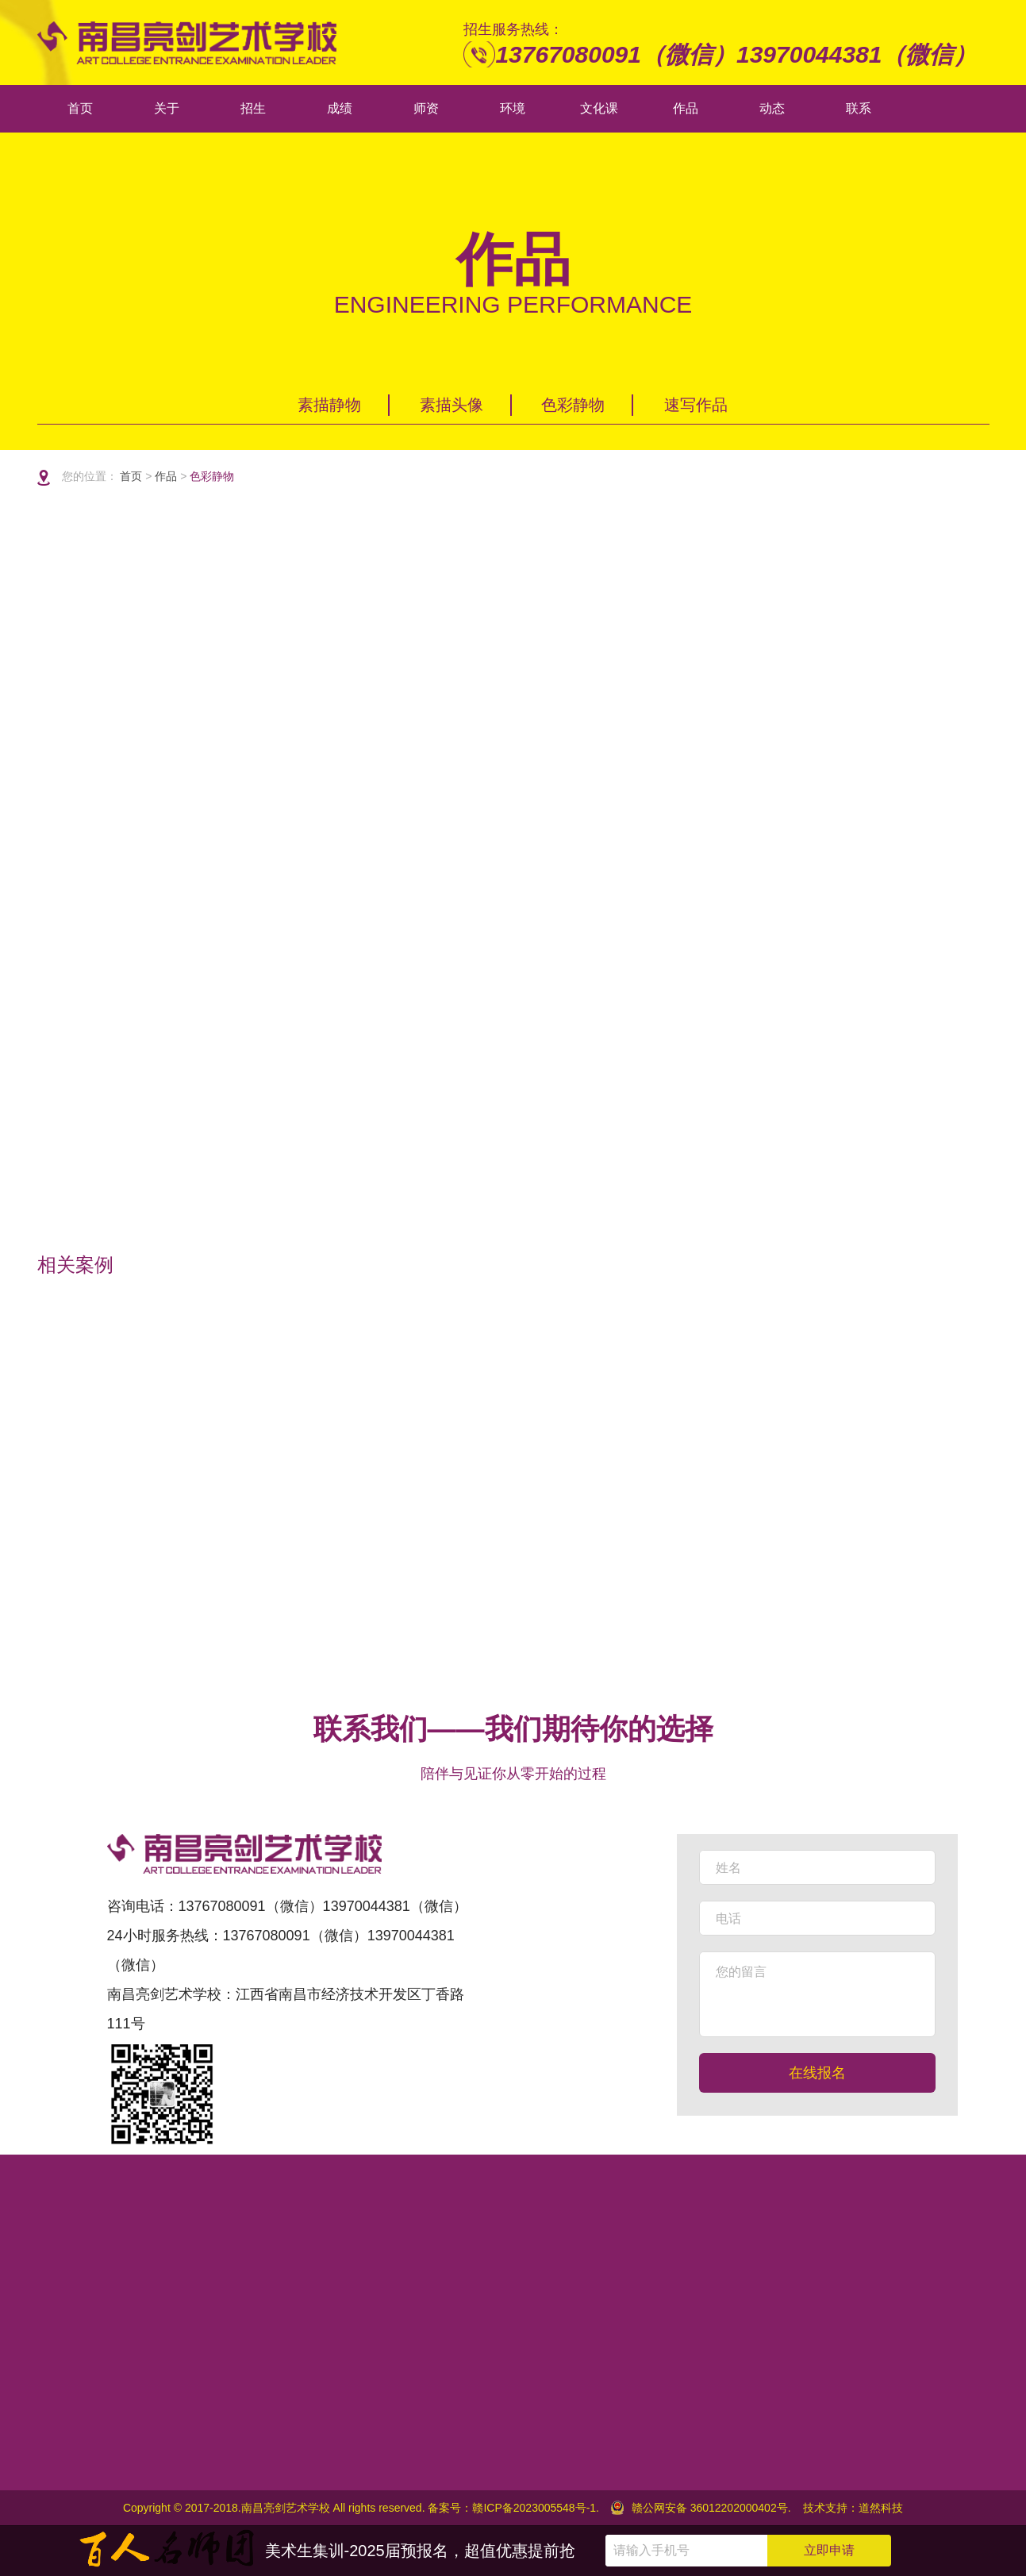 The width and height of the screenshot is (1026, 2576). Describe the element at coordinates (696, 400) in the screenshot. I see `速写作品` at that location.